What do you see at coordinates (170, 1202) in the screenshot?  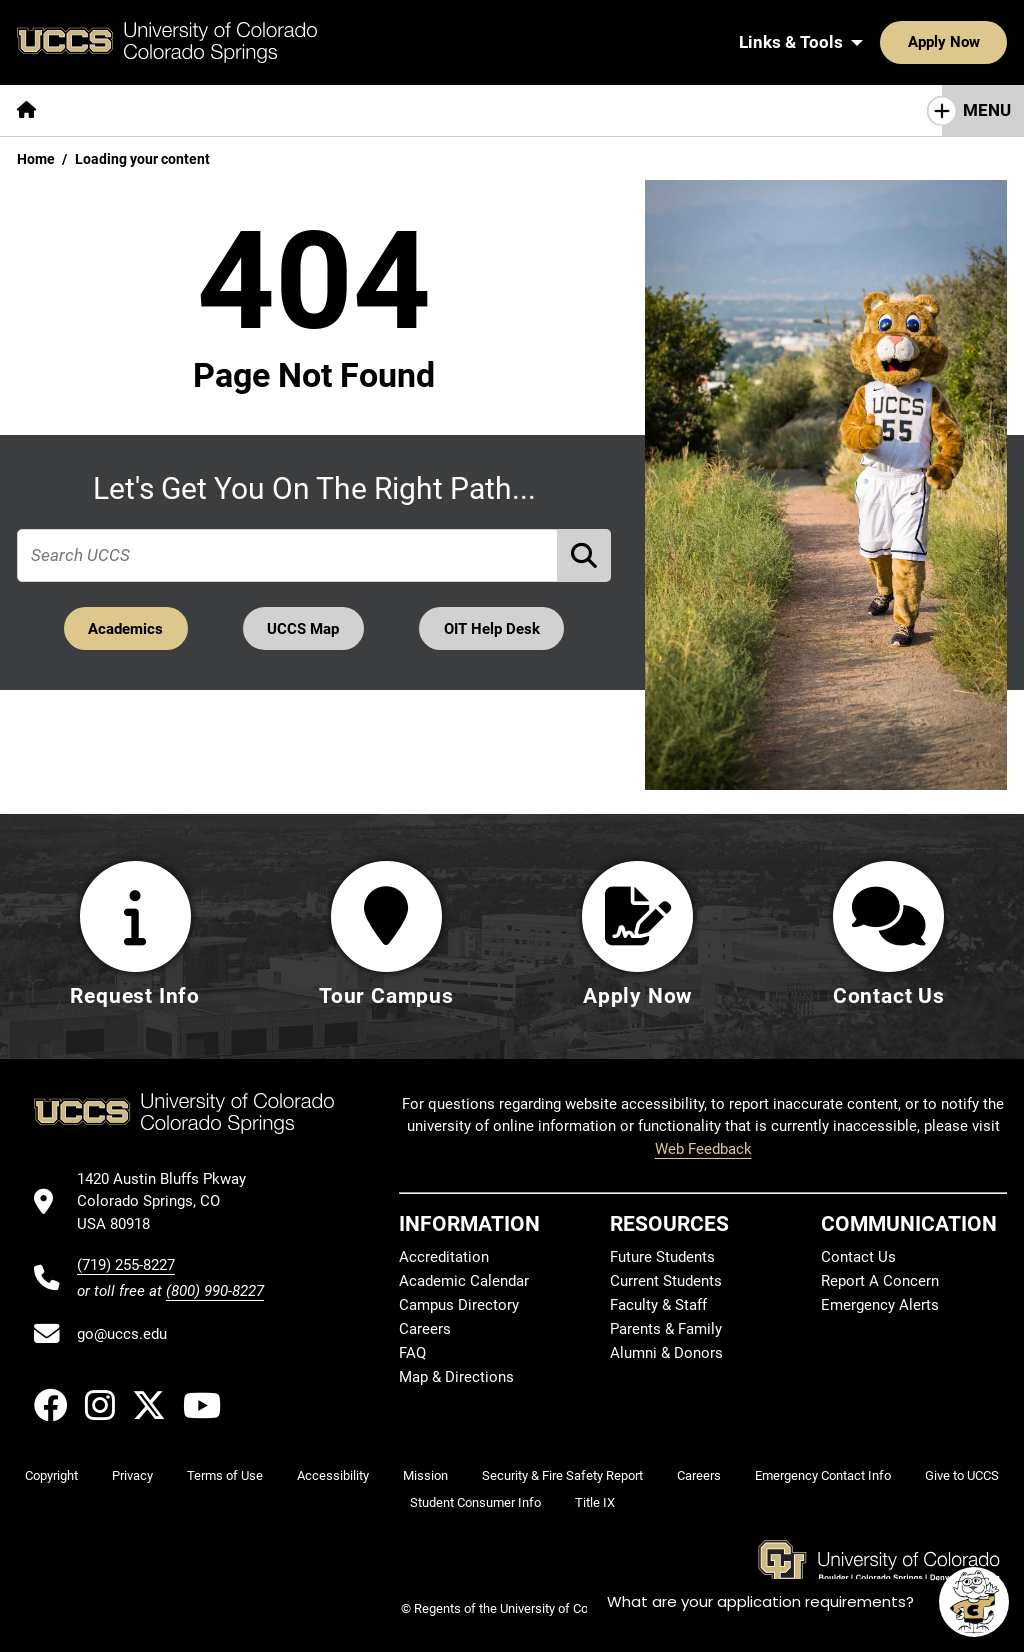 I see `[UCCS's location in Google Maps]` at bounding box center [170, 1202].